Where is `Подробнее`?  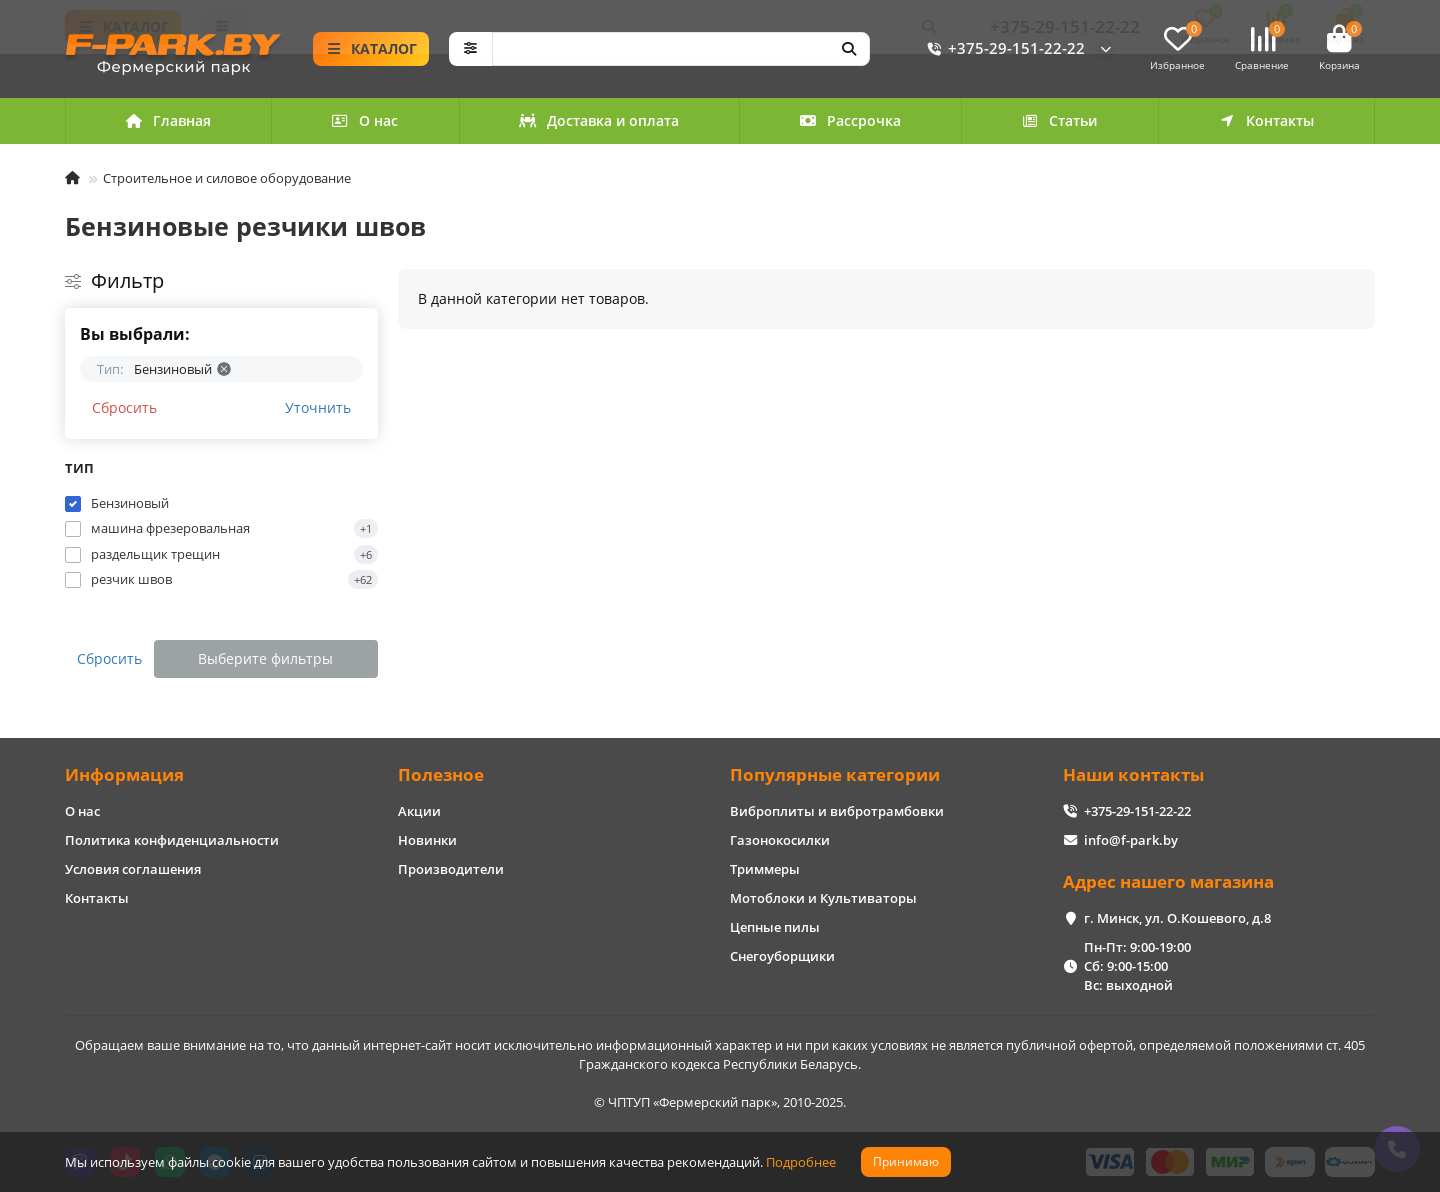 Подробнее is located at coordinates (801, 1162).